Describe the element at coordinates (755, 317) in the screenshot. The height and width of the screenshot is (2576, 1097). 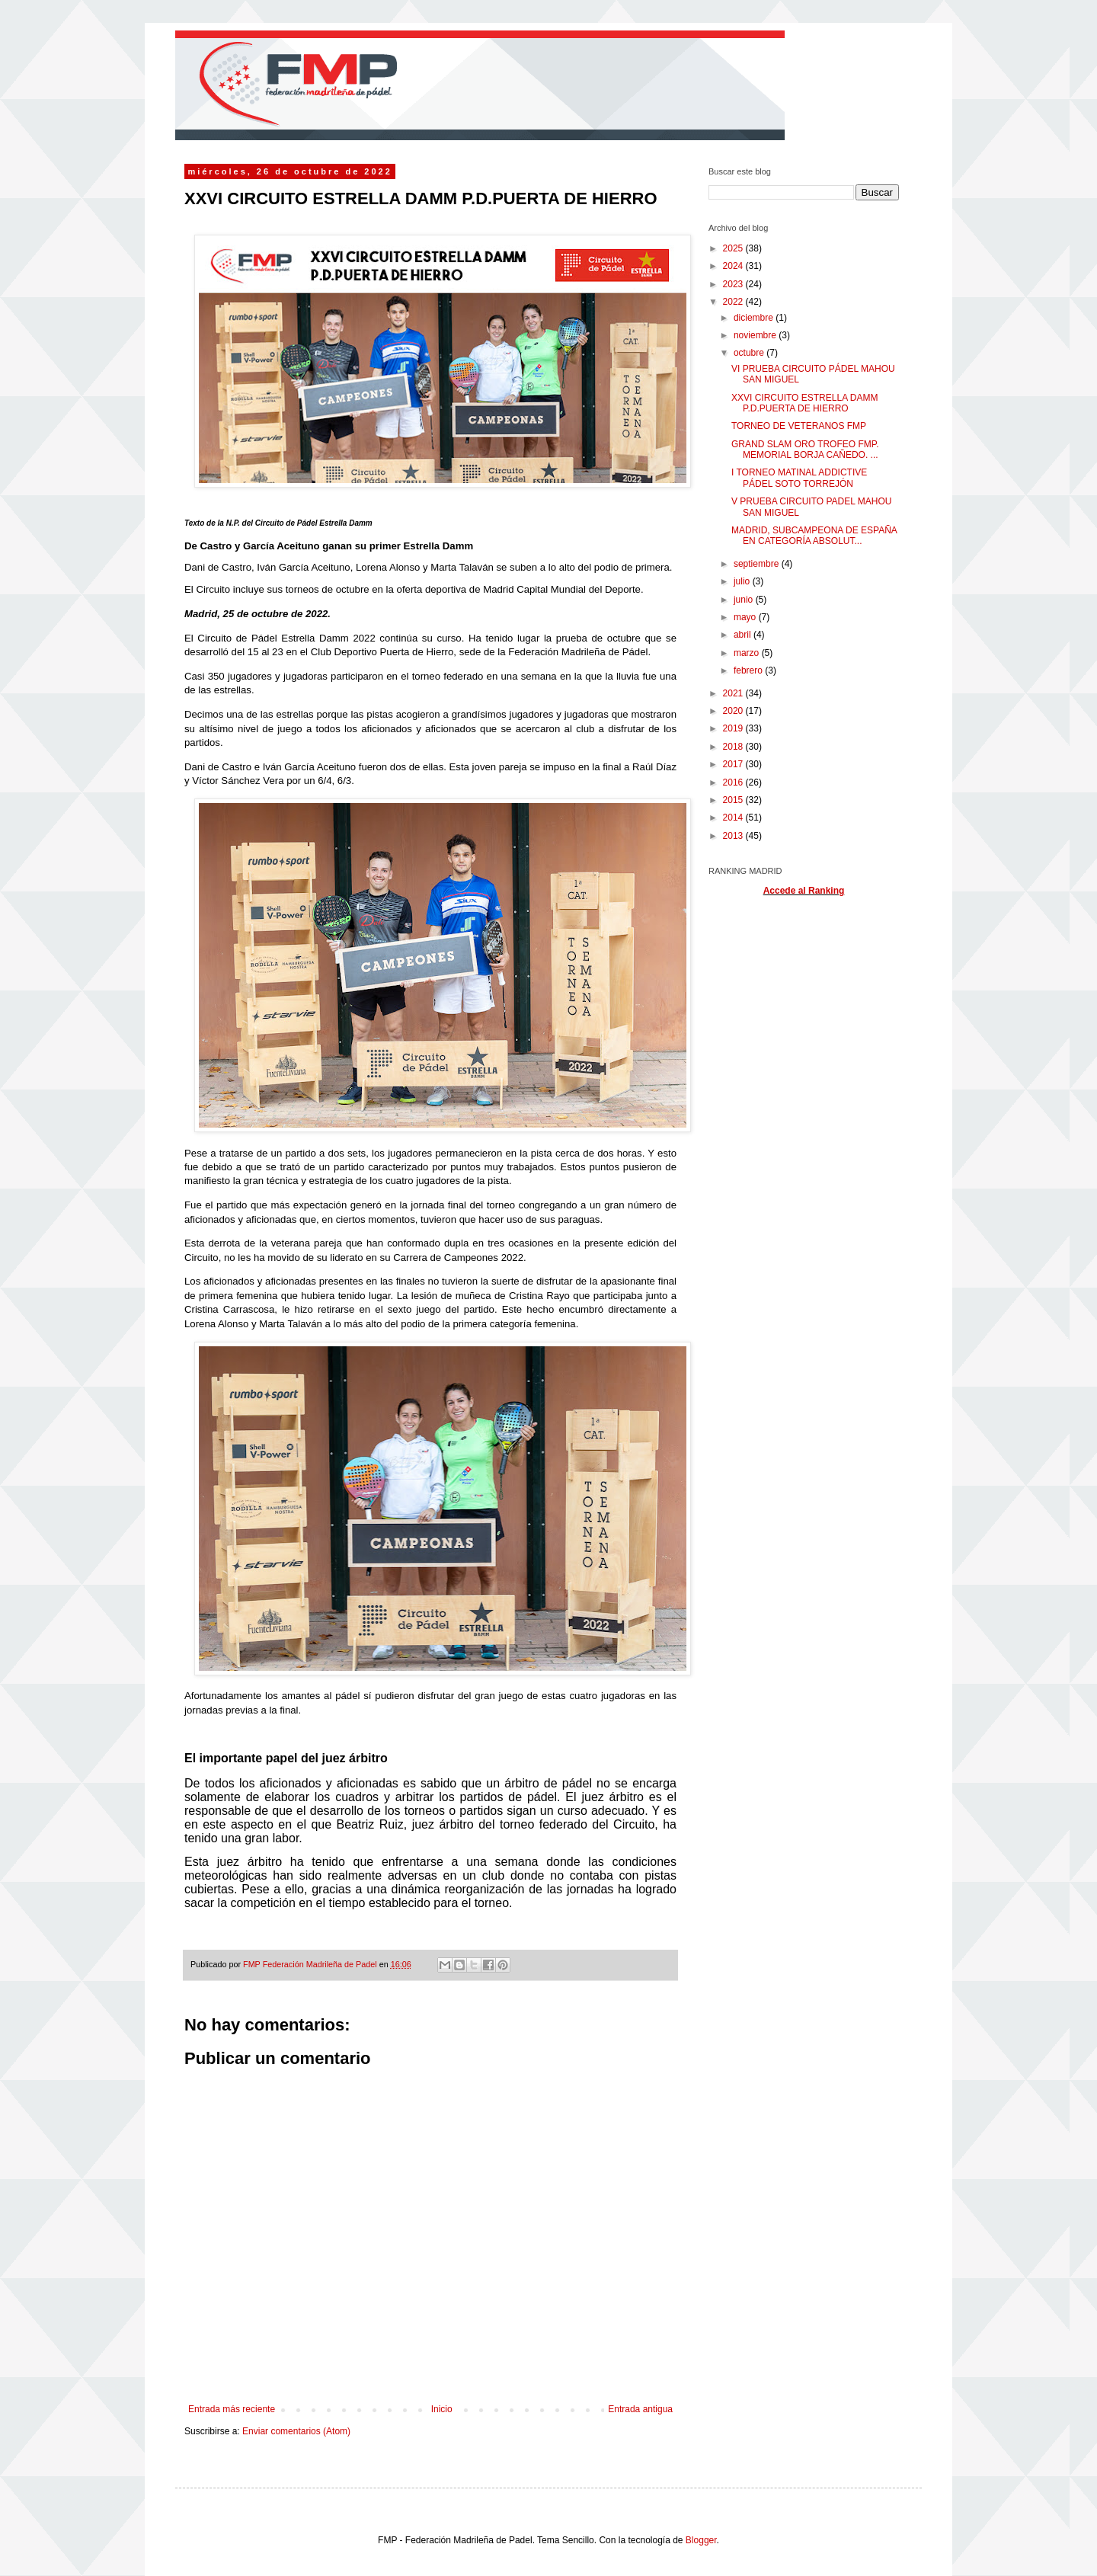
I see `diciembre` at that location.